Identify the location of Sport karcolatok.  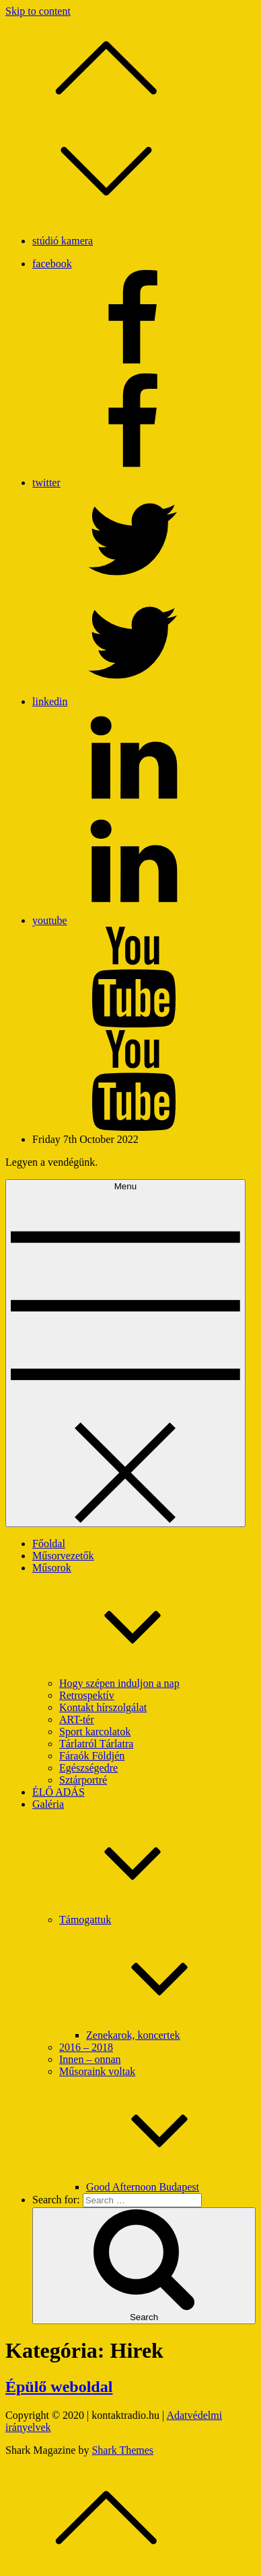
(94, 1731).